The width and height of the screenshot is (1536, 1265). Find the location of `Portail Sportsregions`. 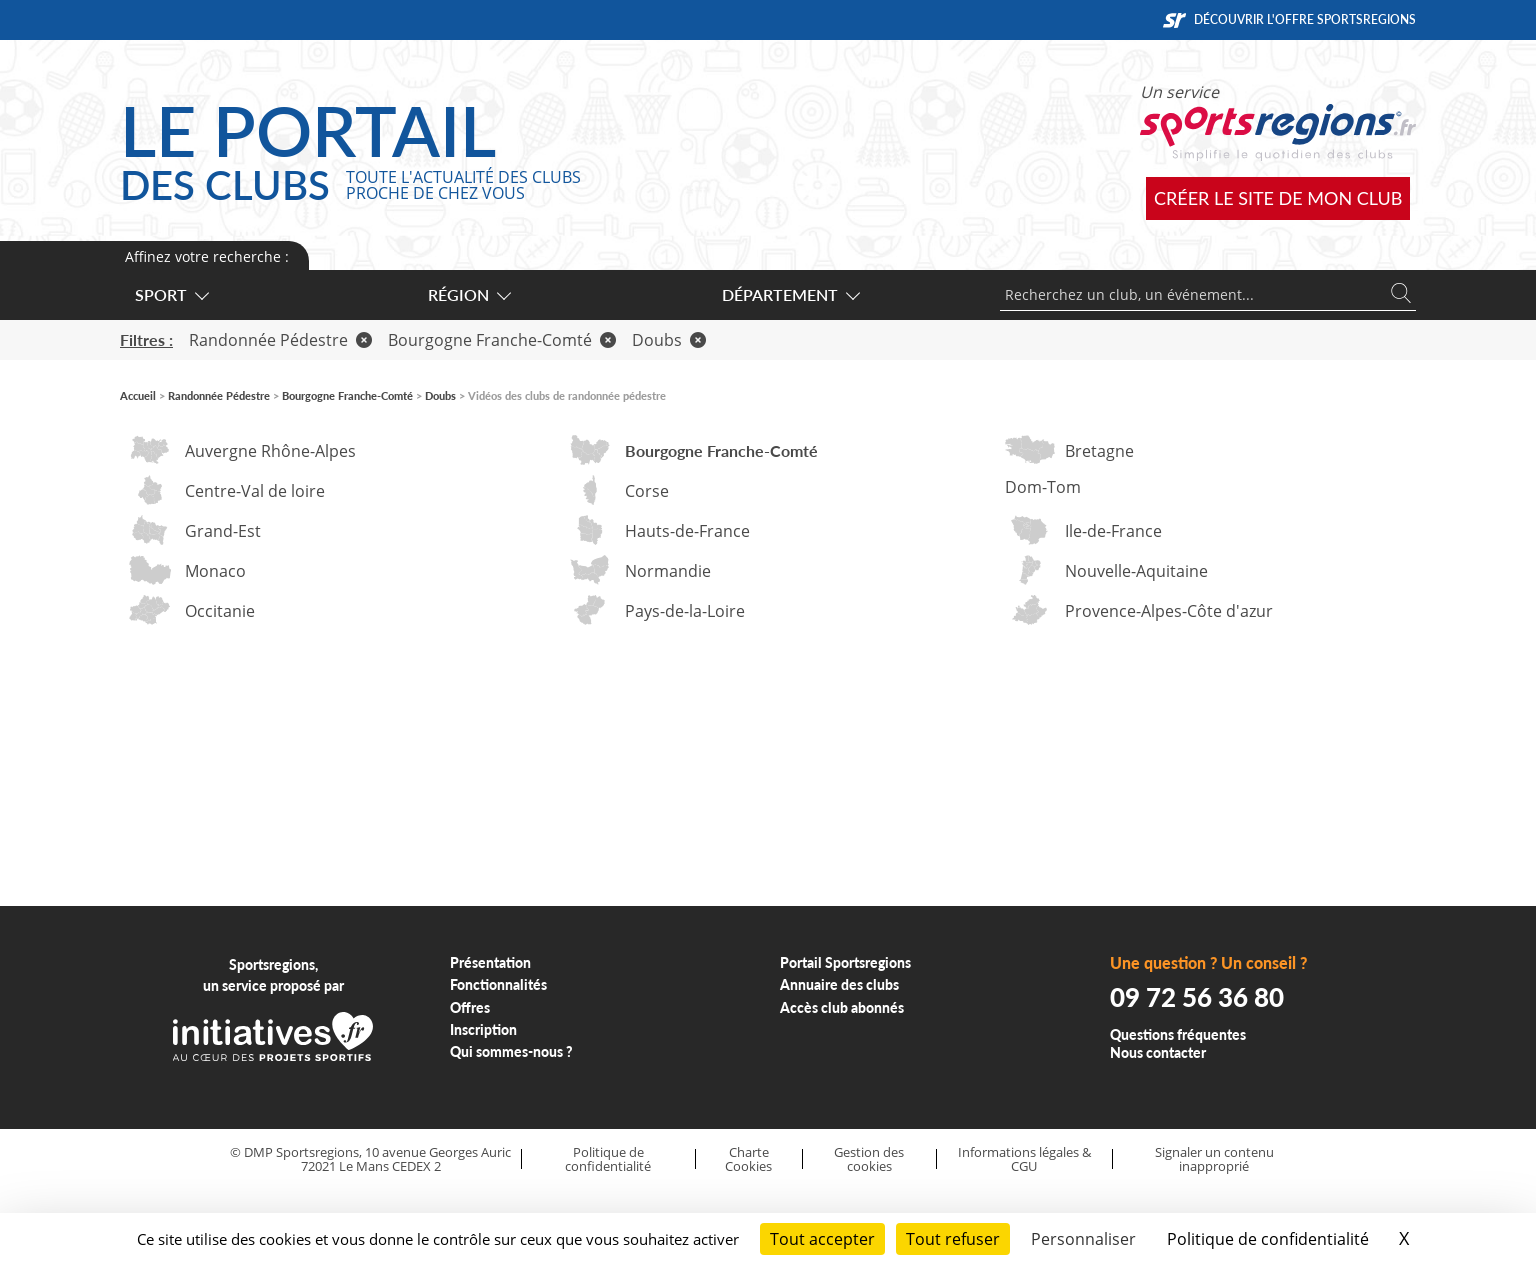

Portail Sportsregions is located at coordinates (845, 962).